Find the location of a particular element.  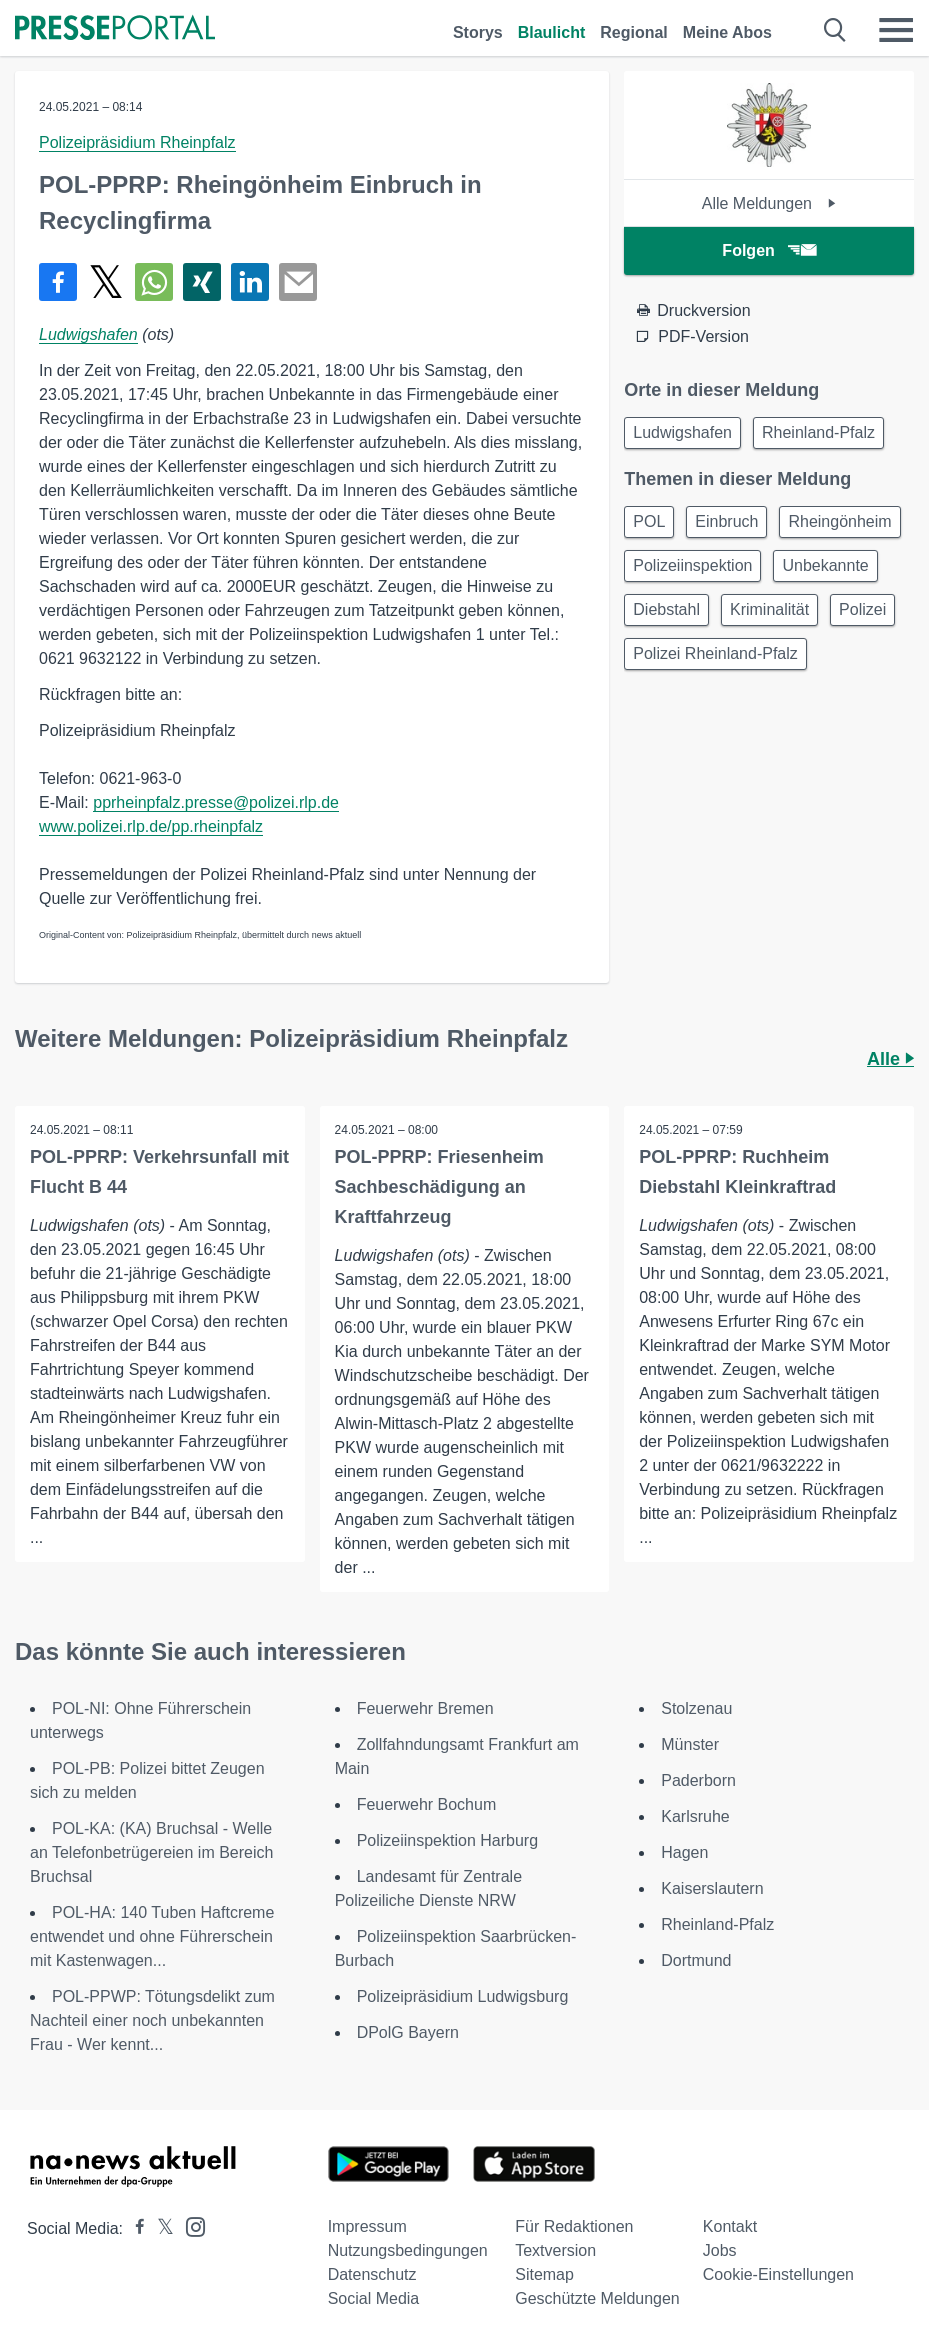

Münster is located at coordinates (690, 1744).